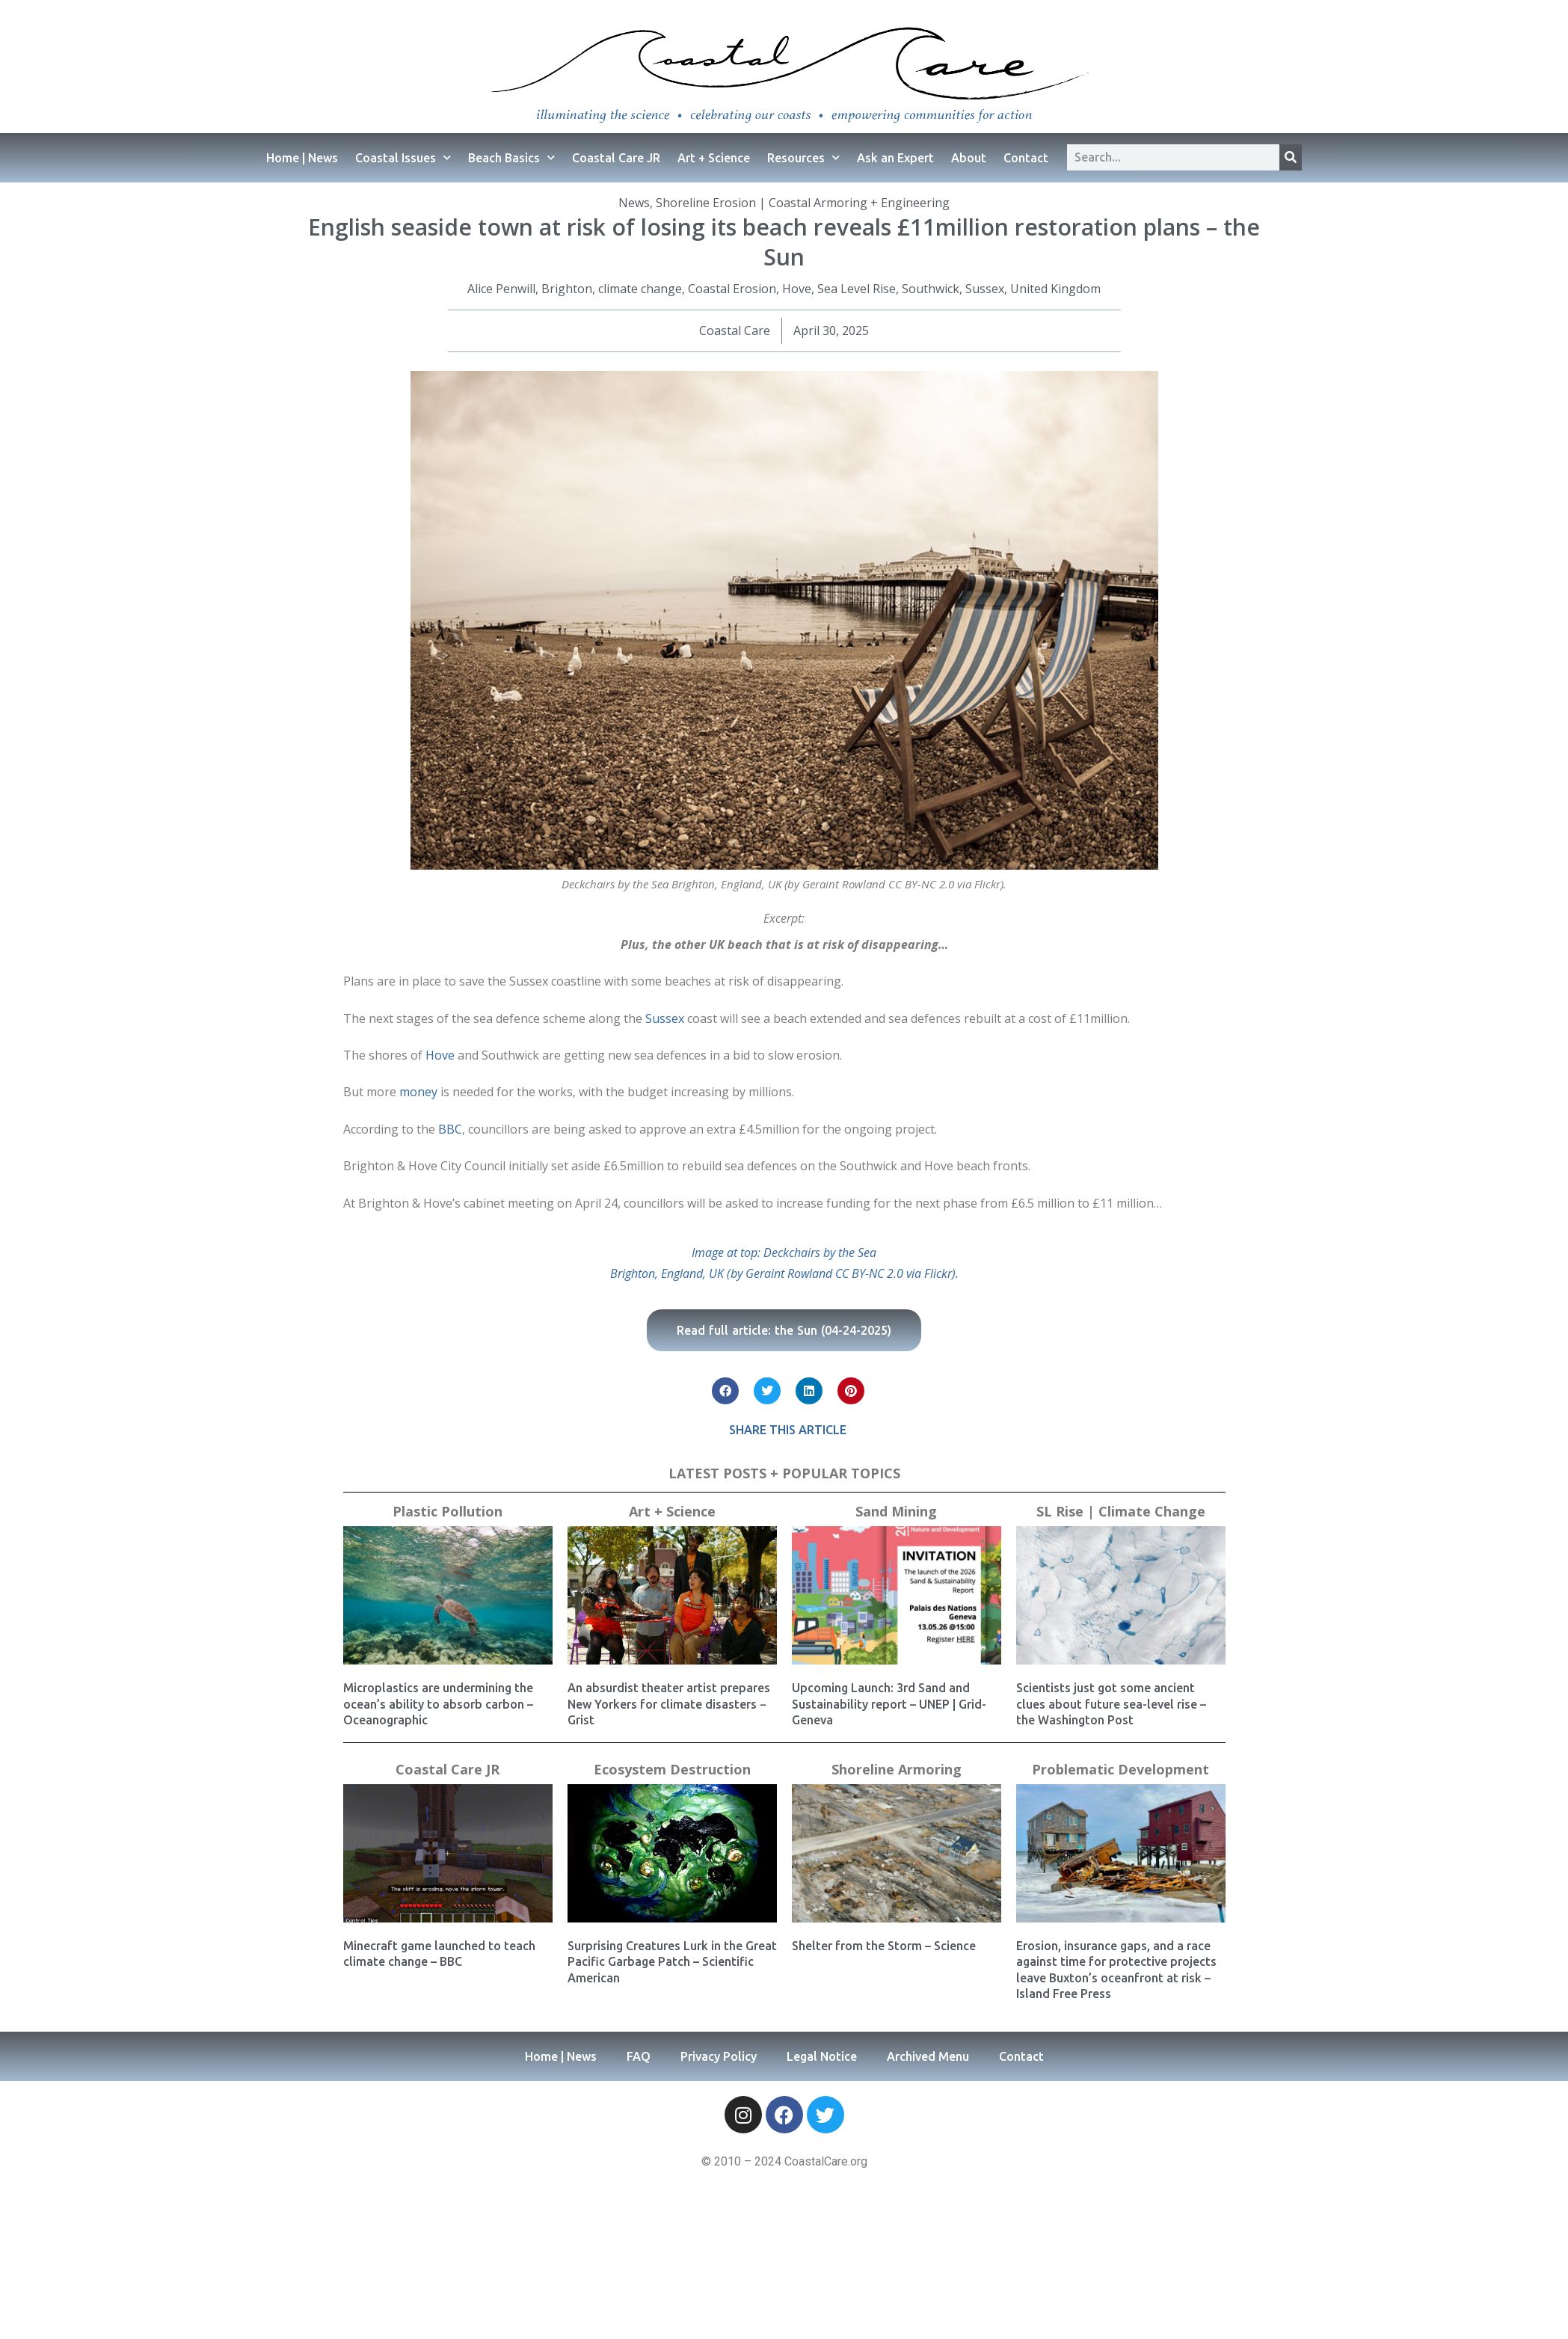 The image size is (1568, 2339). I want to click on Microplastics are undermining the ocean’s ability to absorb carbon – Oceanographic, so click(438, 1704).